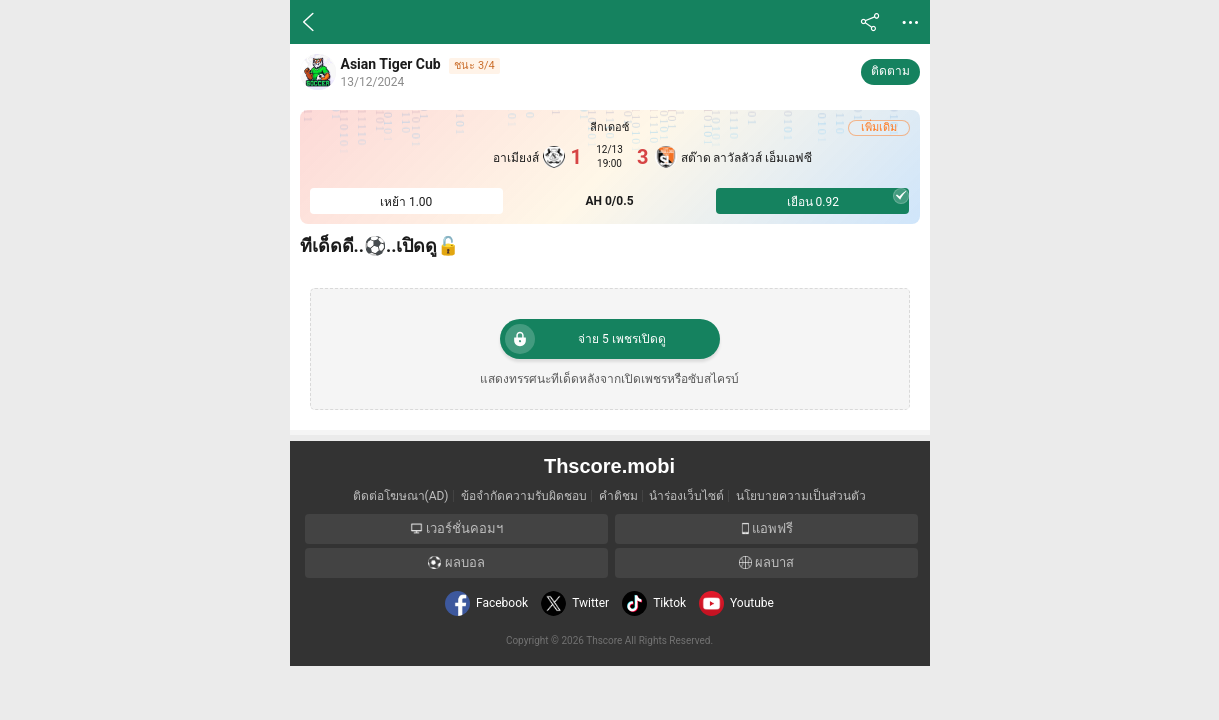 The width and height of the screenshot is (1219, 720). Describe the element at coordinates (766, 562) in the screenshot. I see `ผลบาส` at that location.